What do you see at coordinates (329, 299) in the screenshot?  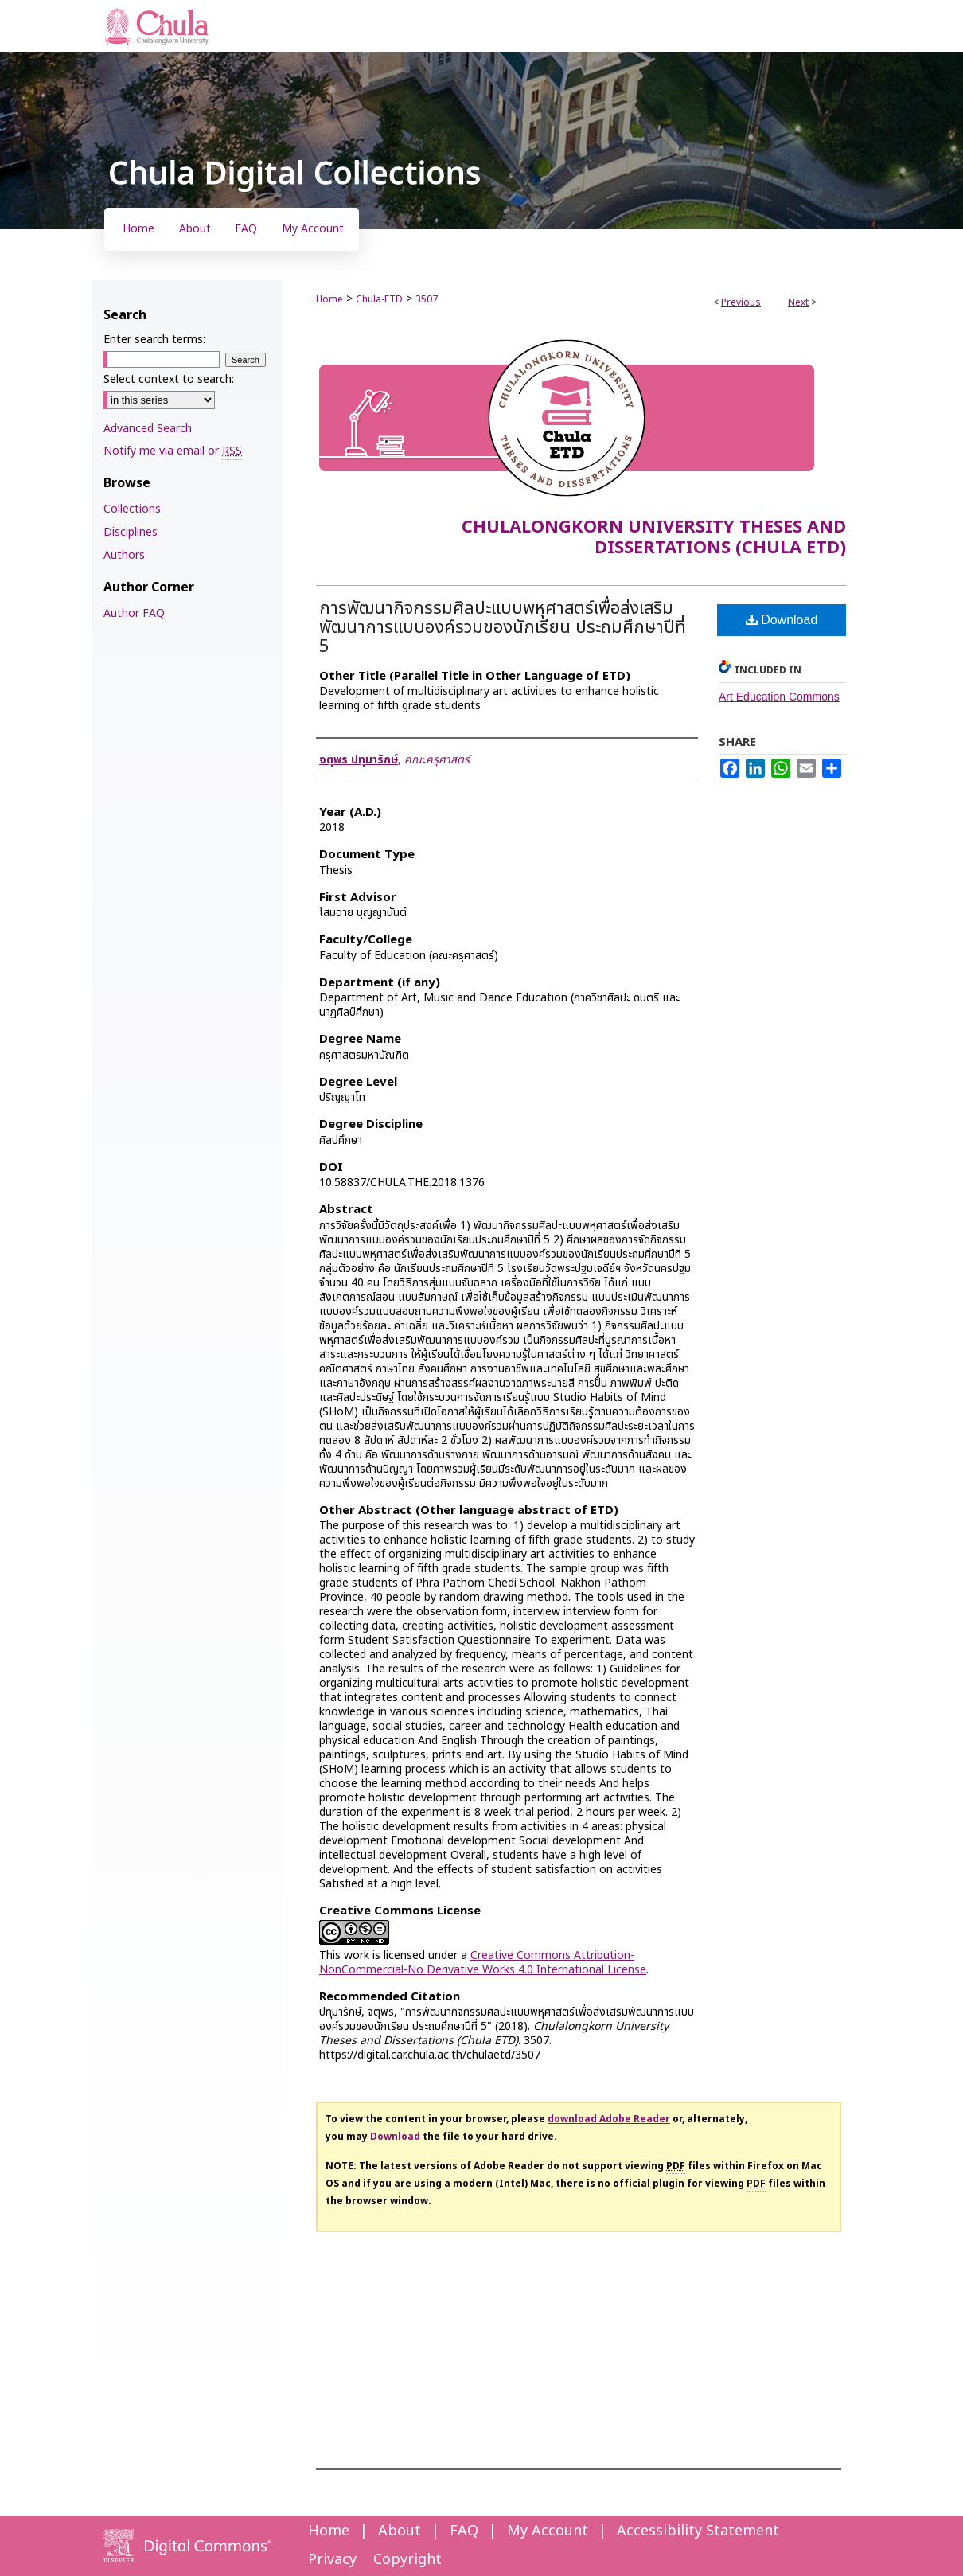 I see `Home` at bounding box center [329, 299].